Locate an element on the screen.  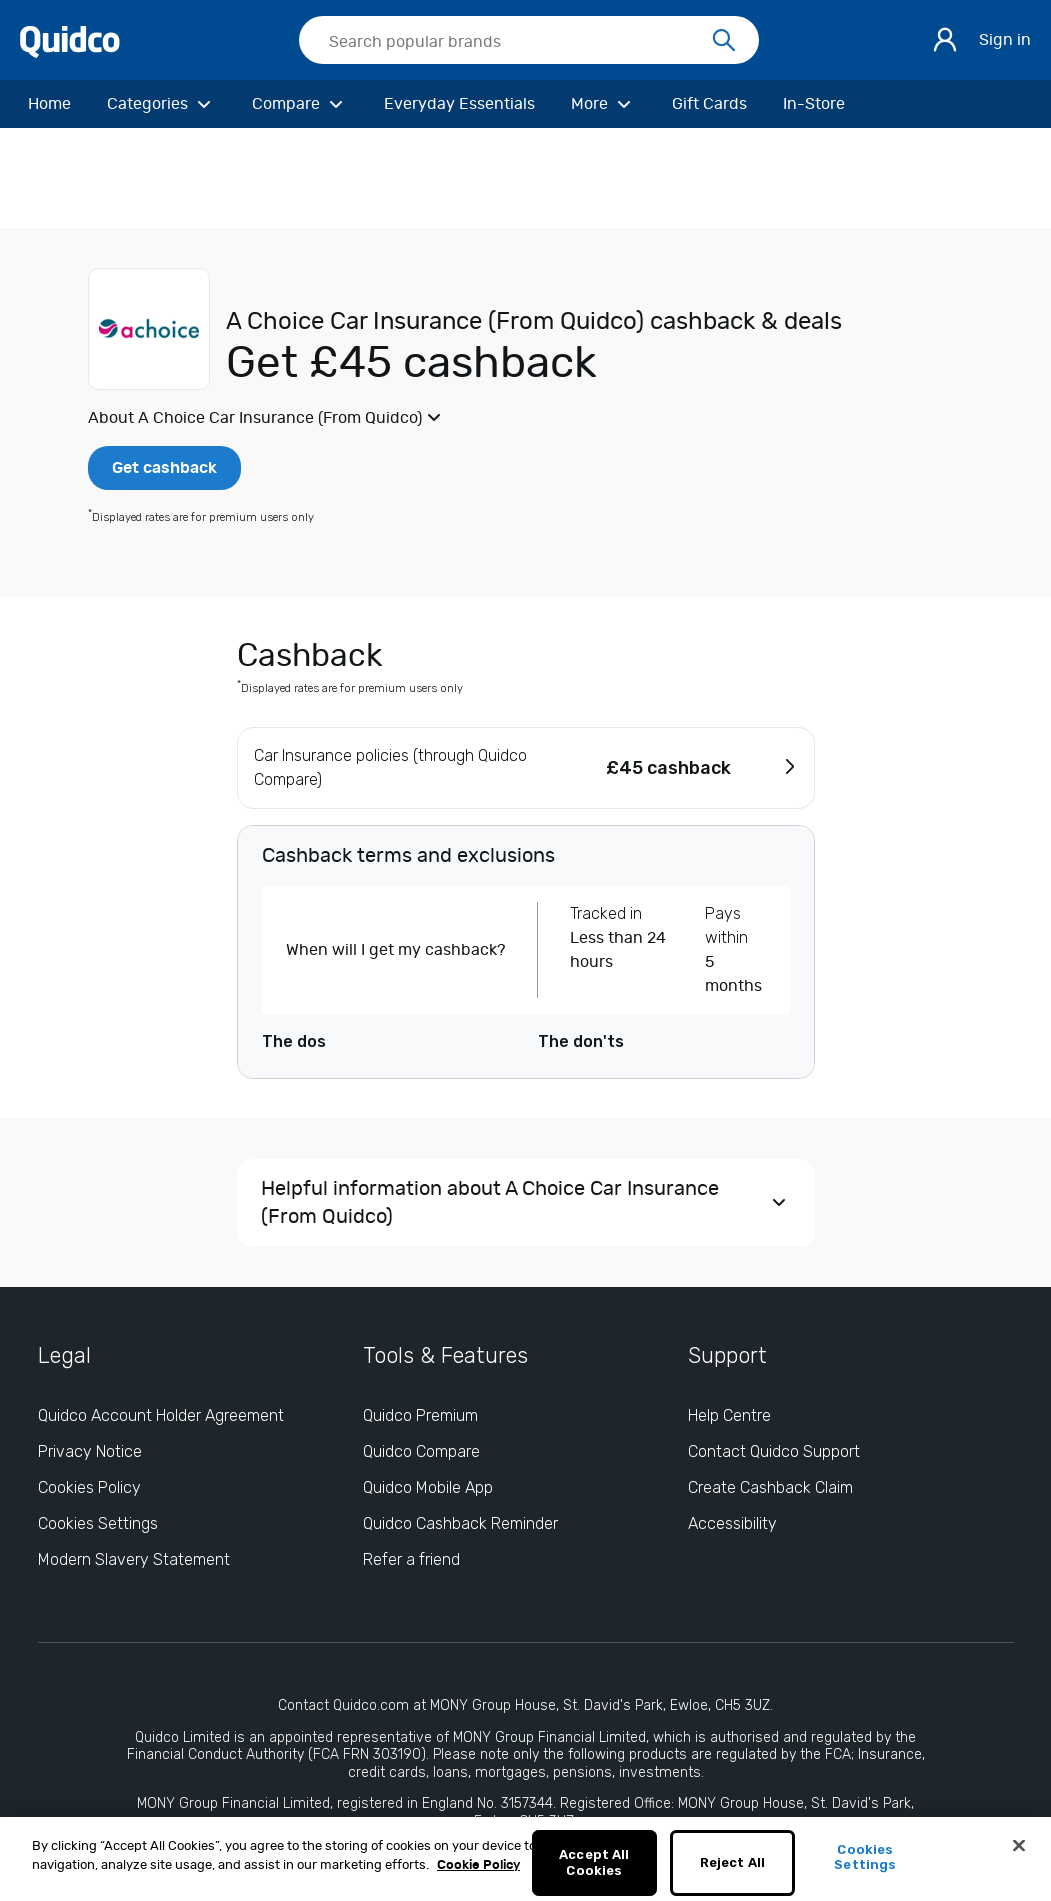
[searchbox] is located at coordinates (529, 40).